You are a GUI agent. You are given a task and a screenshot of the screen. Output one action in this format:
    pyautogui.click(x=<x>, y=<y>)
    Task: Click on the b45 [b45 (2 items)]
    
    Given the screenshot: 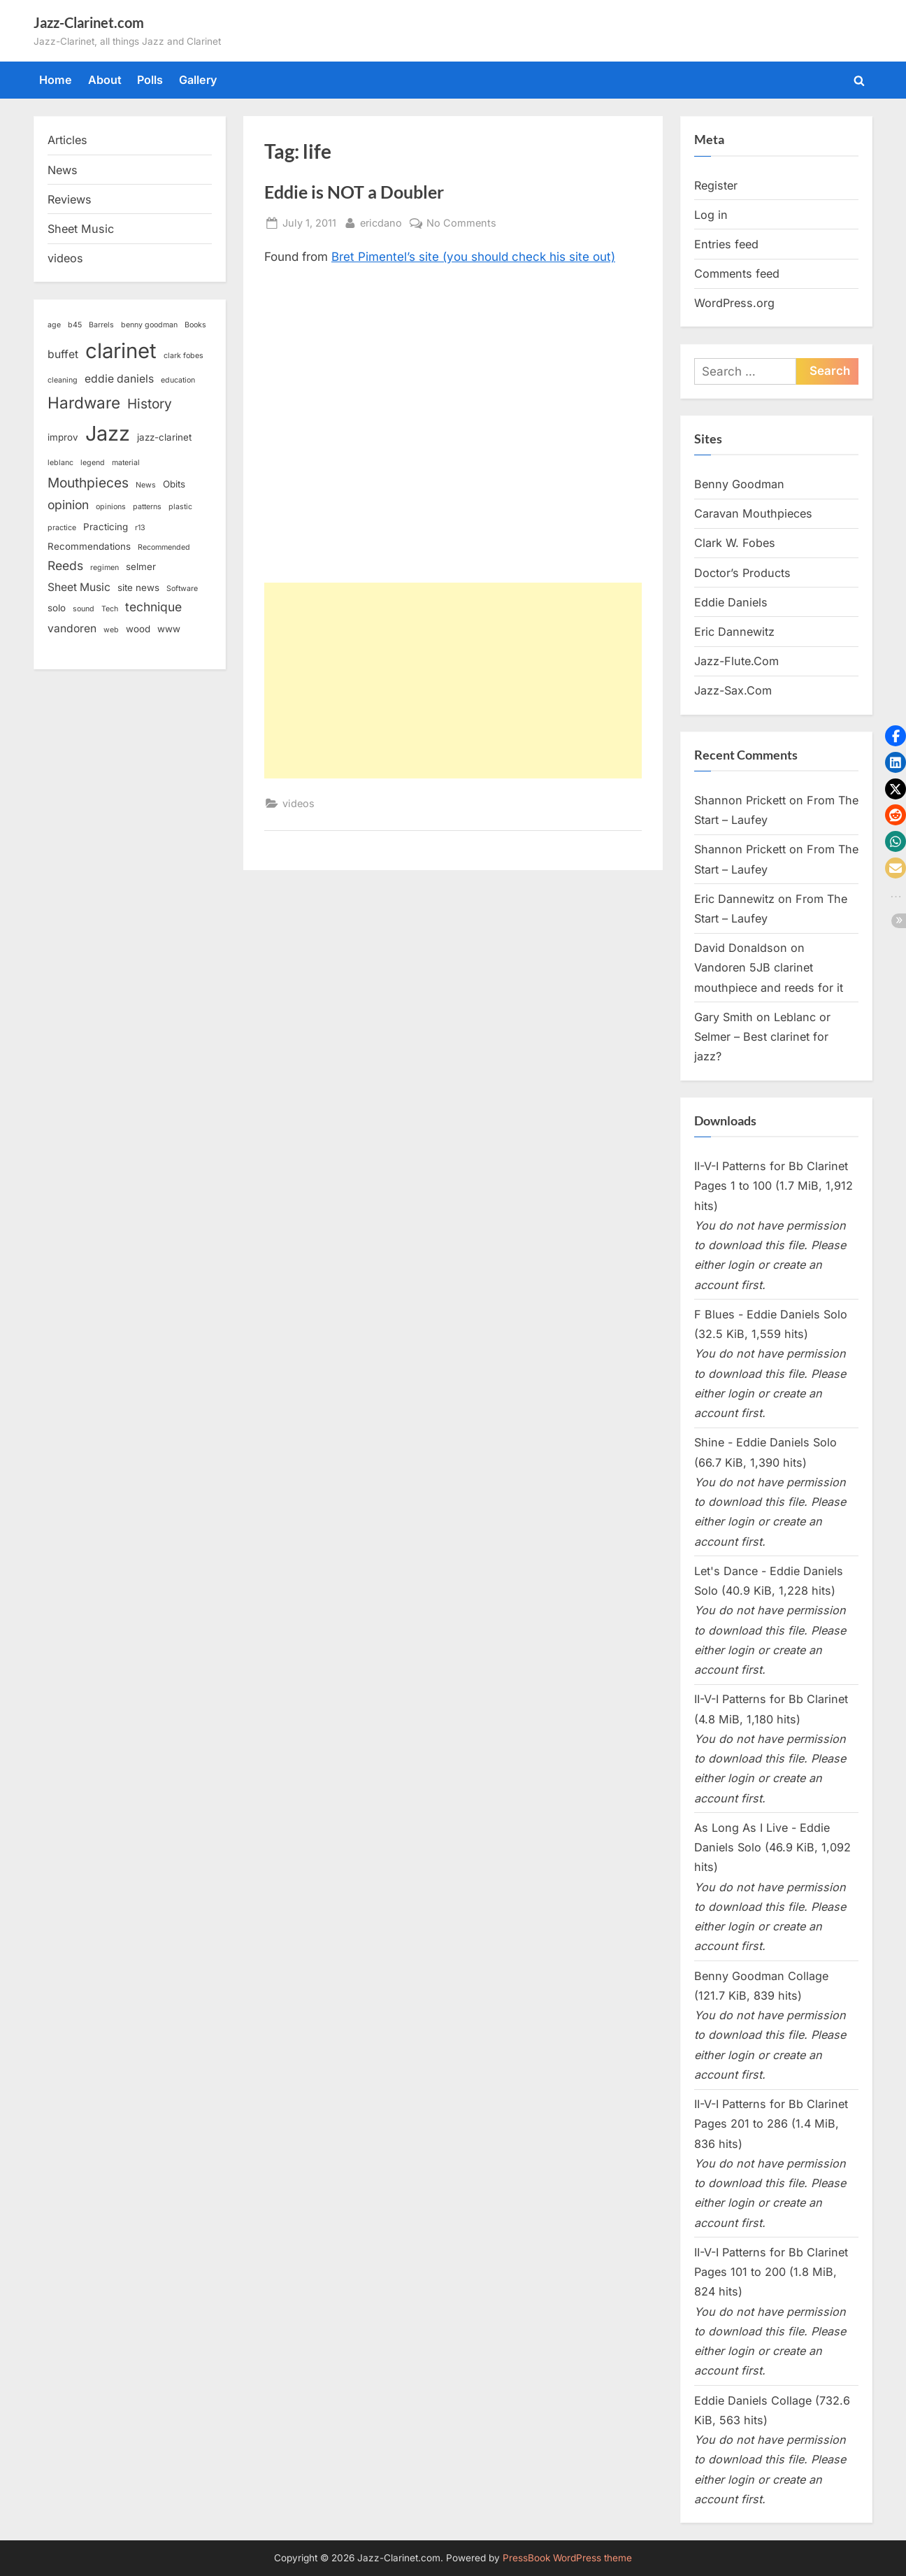 What is the action you would take?
    pyautogui.click(x=75, y=324)
    